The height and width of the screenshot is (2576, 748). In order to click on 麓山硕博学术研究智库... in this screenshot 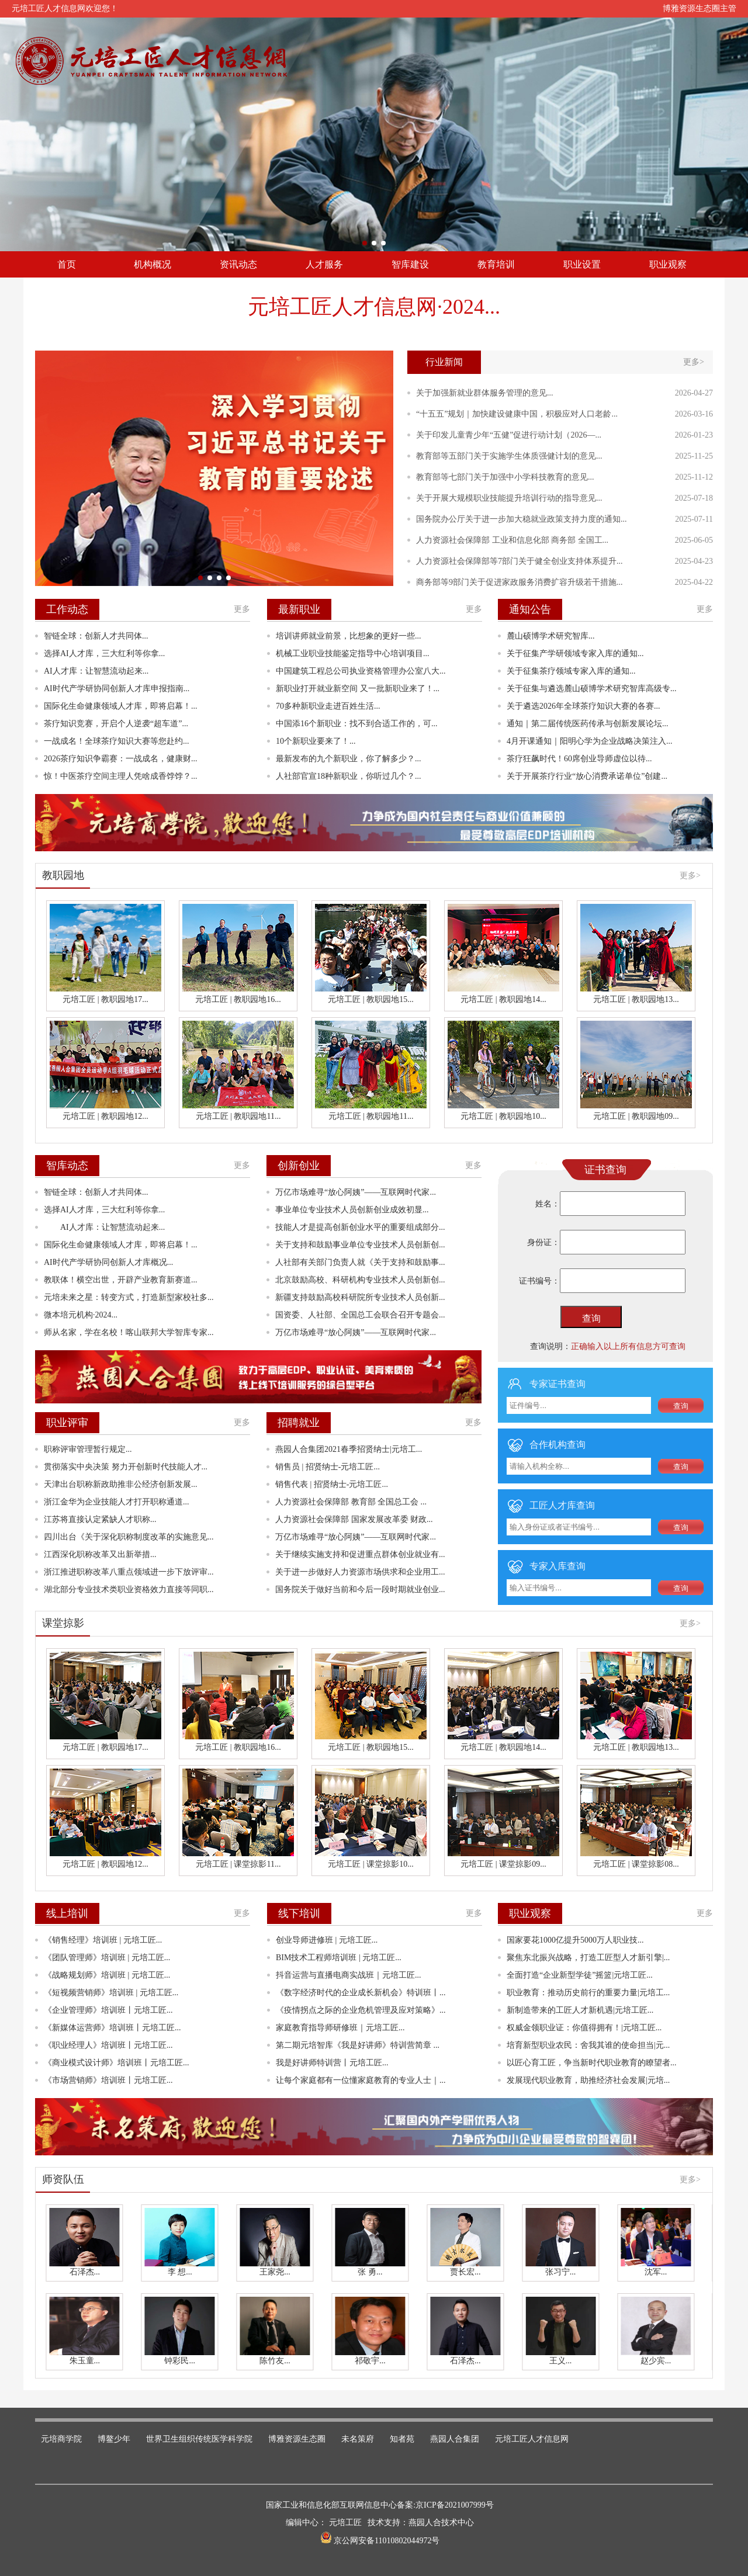, I will do `click(551, 636)`.